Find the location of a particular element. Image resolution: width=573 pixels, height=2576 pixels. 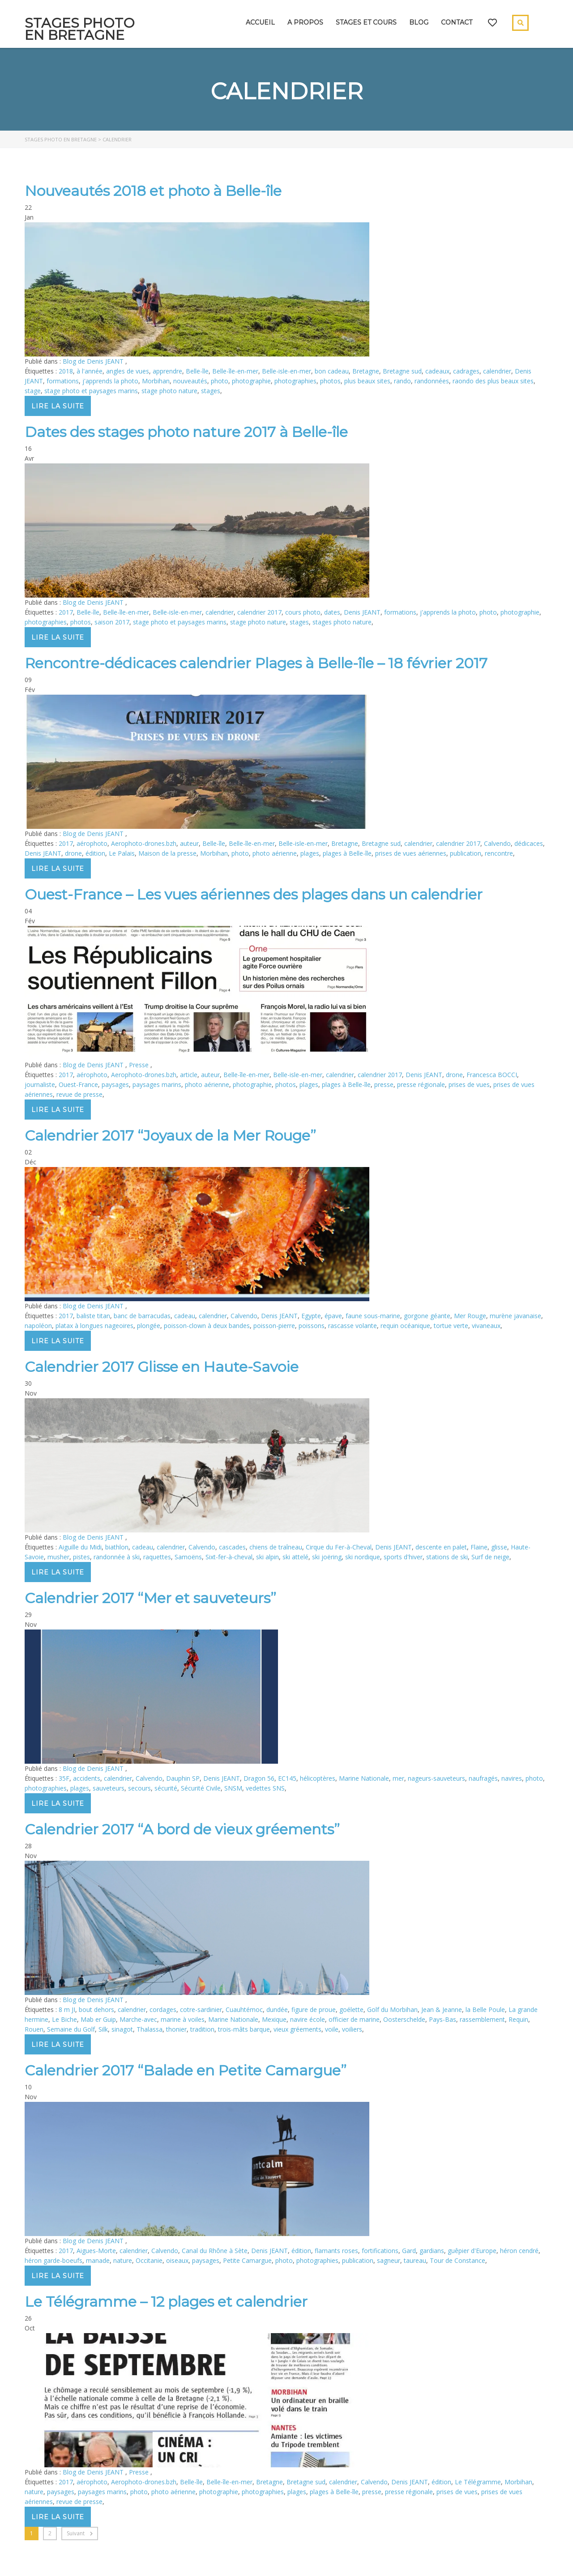

ski alpin is located at coordinates (267, 1557).